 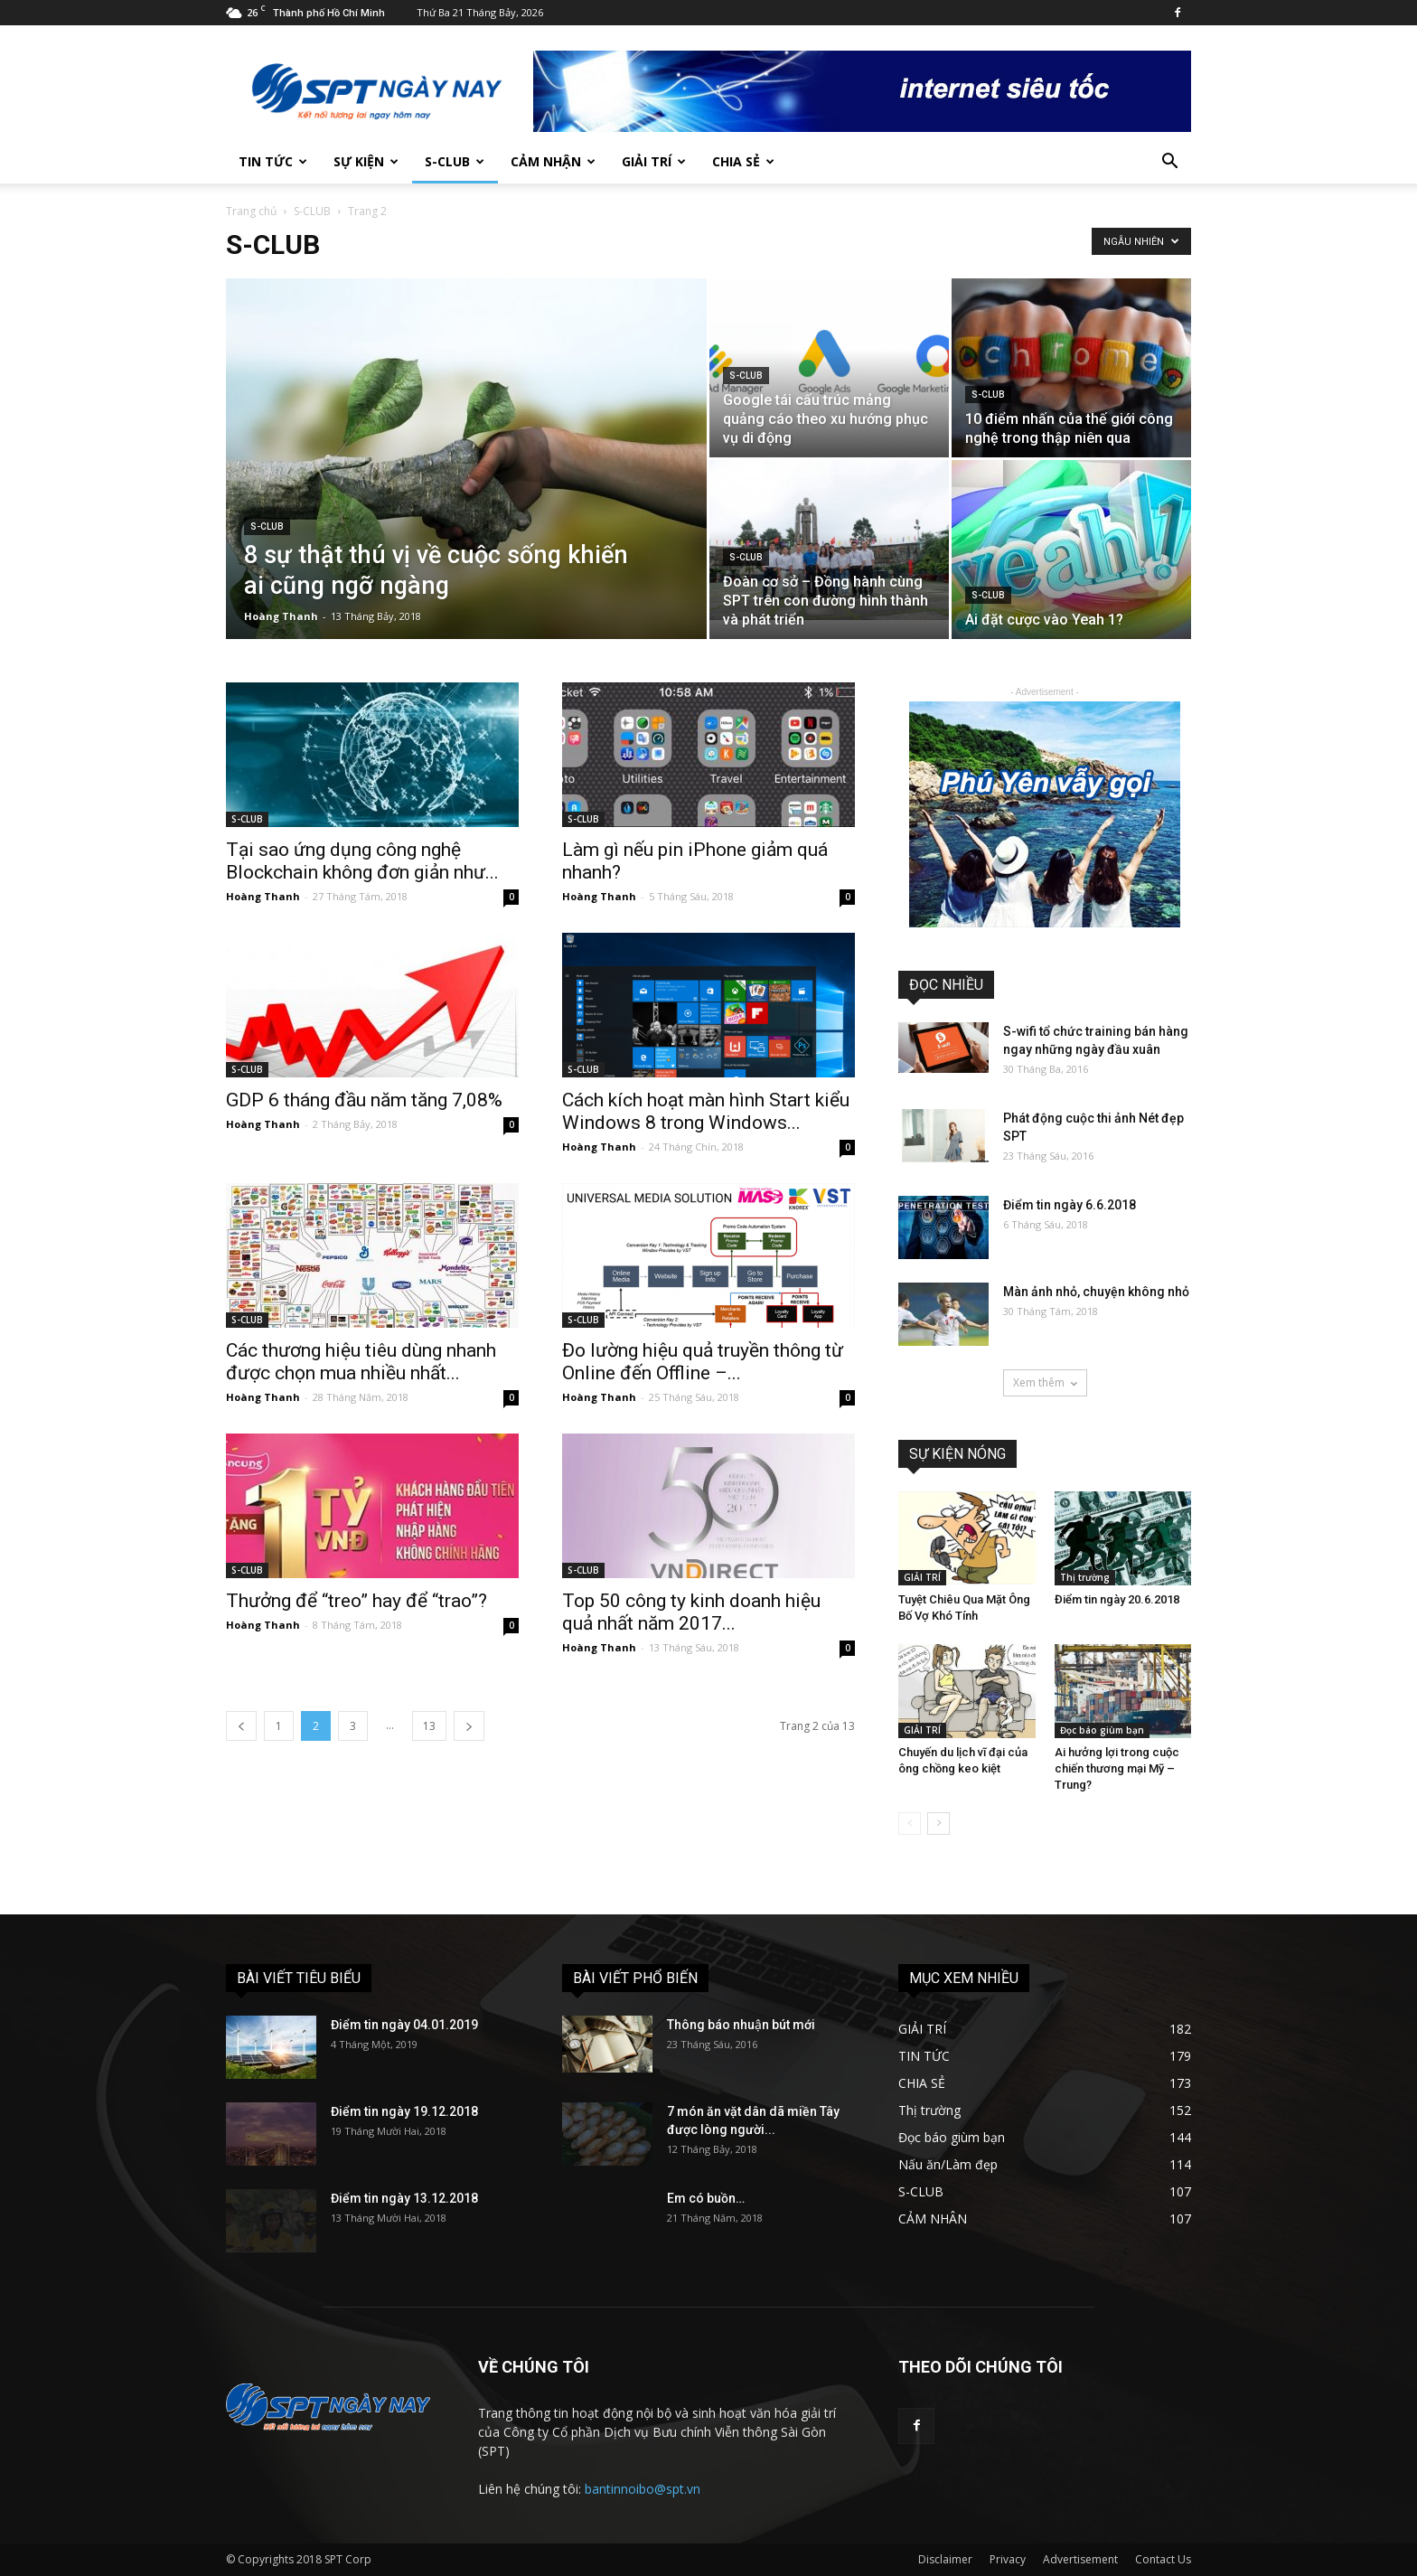 What do you see at coordinates (1069, 1205) in the screenshot?
I see `Điểm tin ngày 6.6.2018` at bounding box center [1069, 1205].